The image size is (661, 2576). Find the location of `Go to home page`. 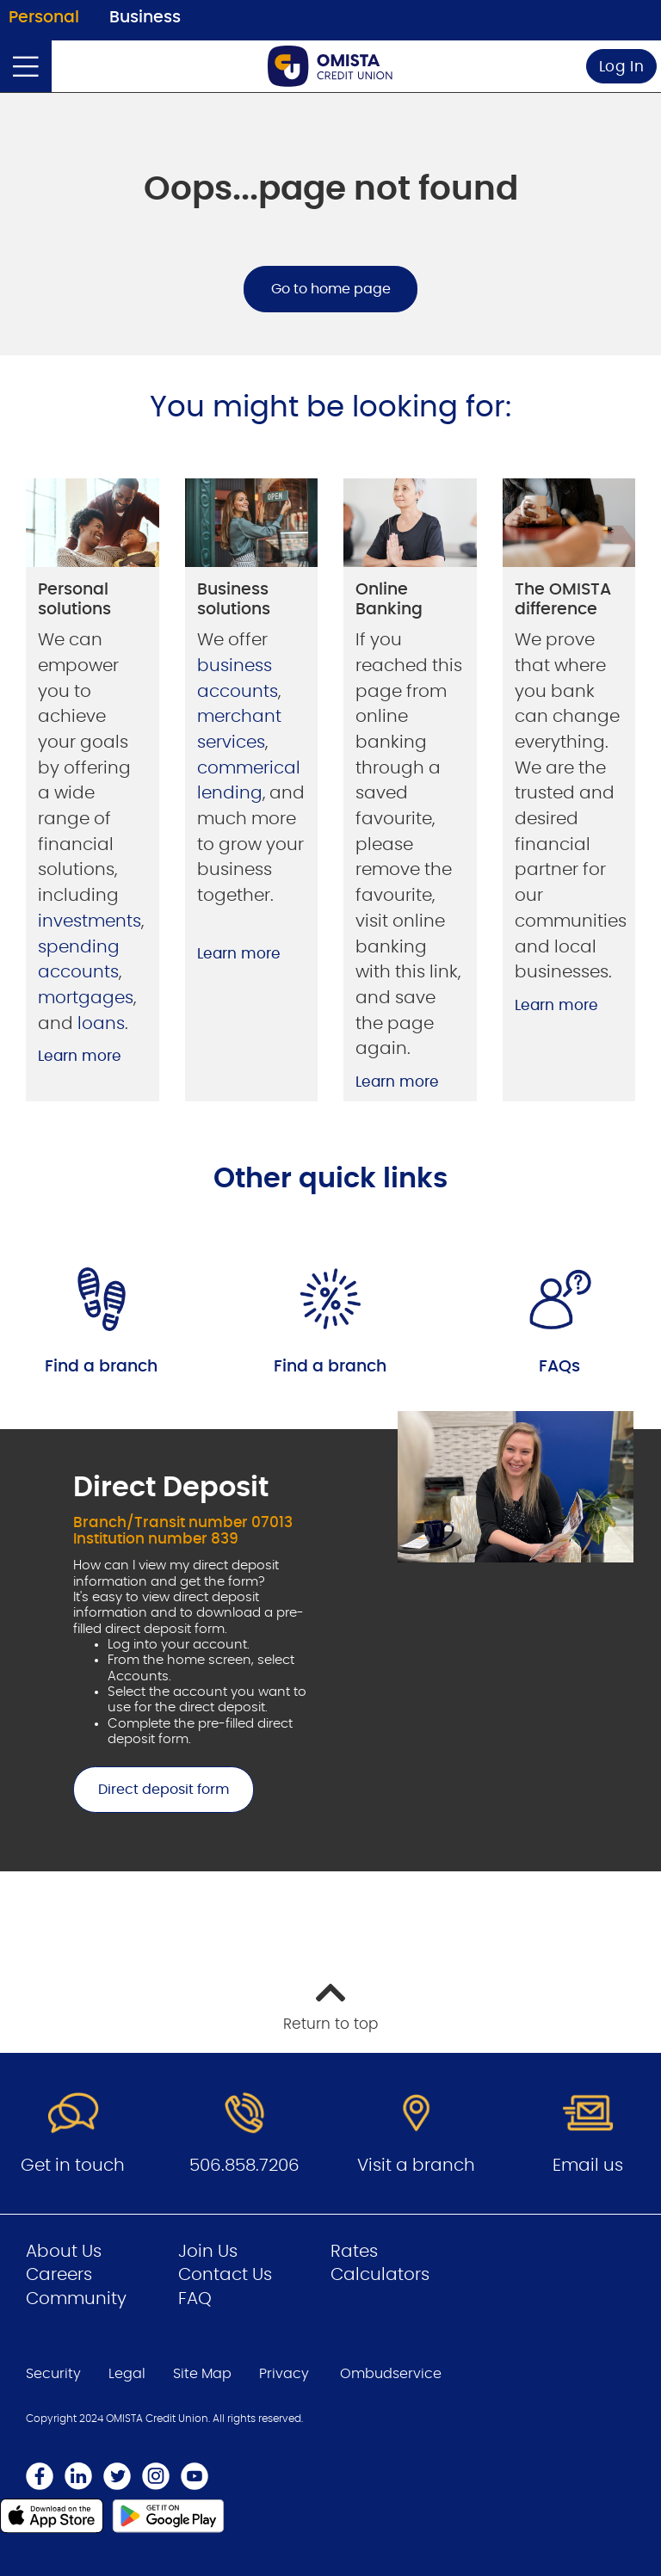

Go to home page is located at coordinates (331, 289).